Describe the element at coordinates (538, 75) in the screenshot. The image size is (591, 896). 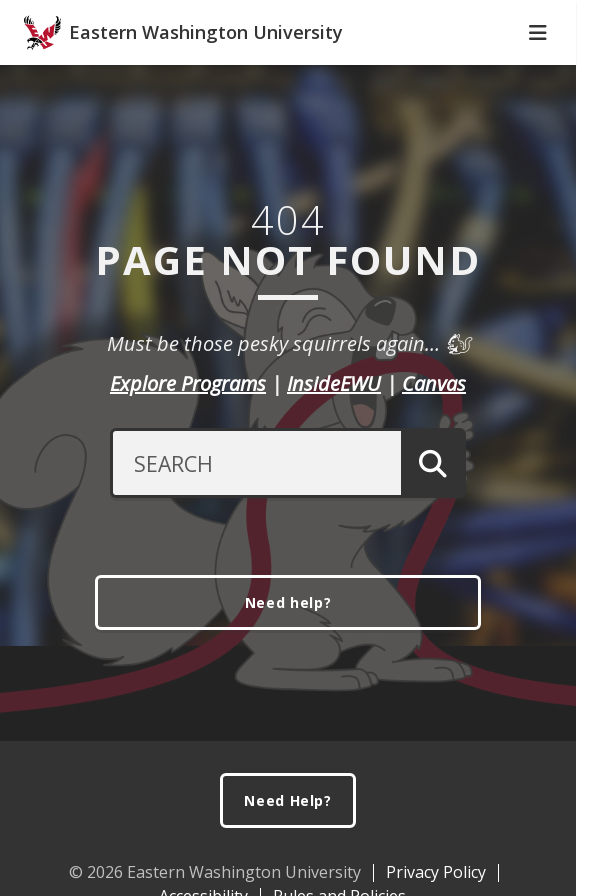
I see `[Toggle Navigation]` at that location.